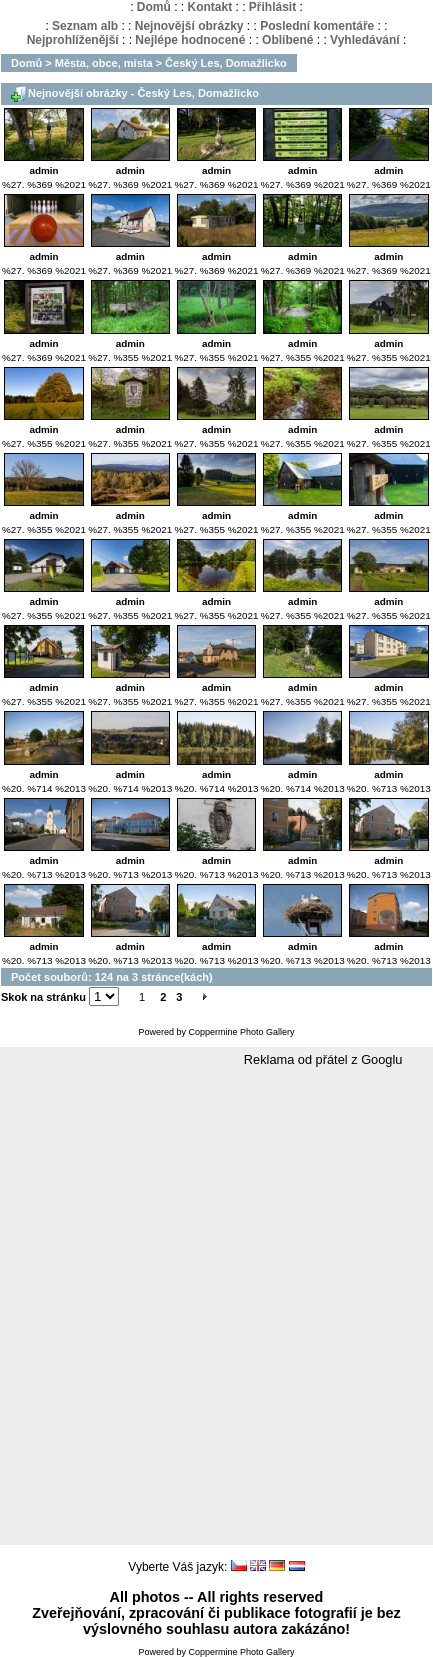  What do you see at coordinates (189, 26) in the screenshot?
I see `Nejnovější obrázky` at bounding box center [189, 26].